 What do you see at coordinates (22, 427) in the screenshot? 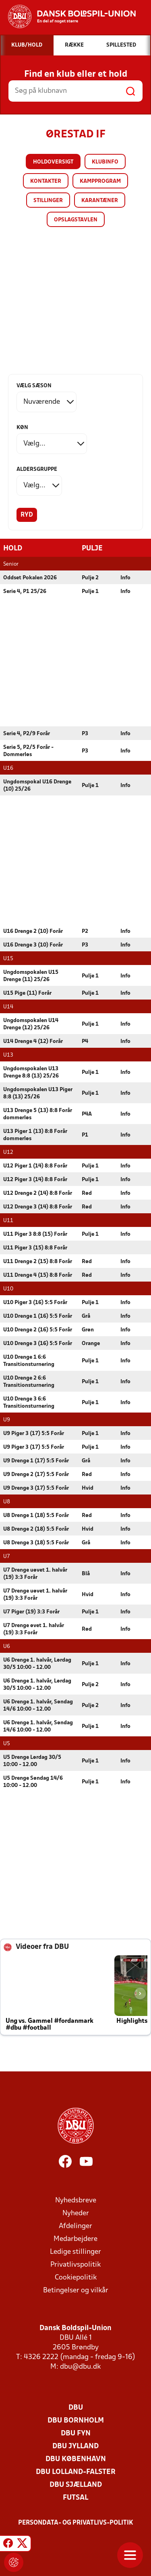
I see `Køn` at bounding box center [22, 427].